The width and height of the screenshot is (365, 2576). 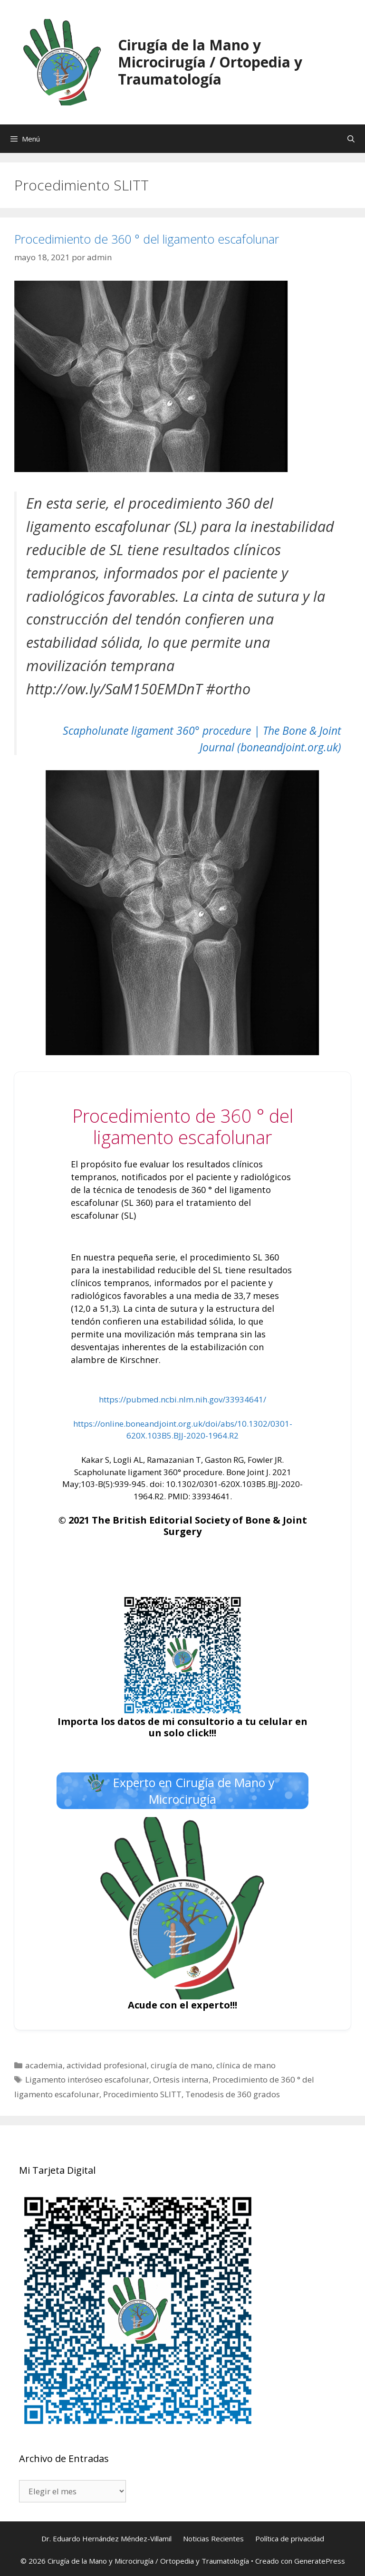 What do you see at coordinates (182, 1399) in the screenshot?
I see `https://pubmed.ncbi.nlm.nih.gov/33934641/` at bounding box center [182, 1399].